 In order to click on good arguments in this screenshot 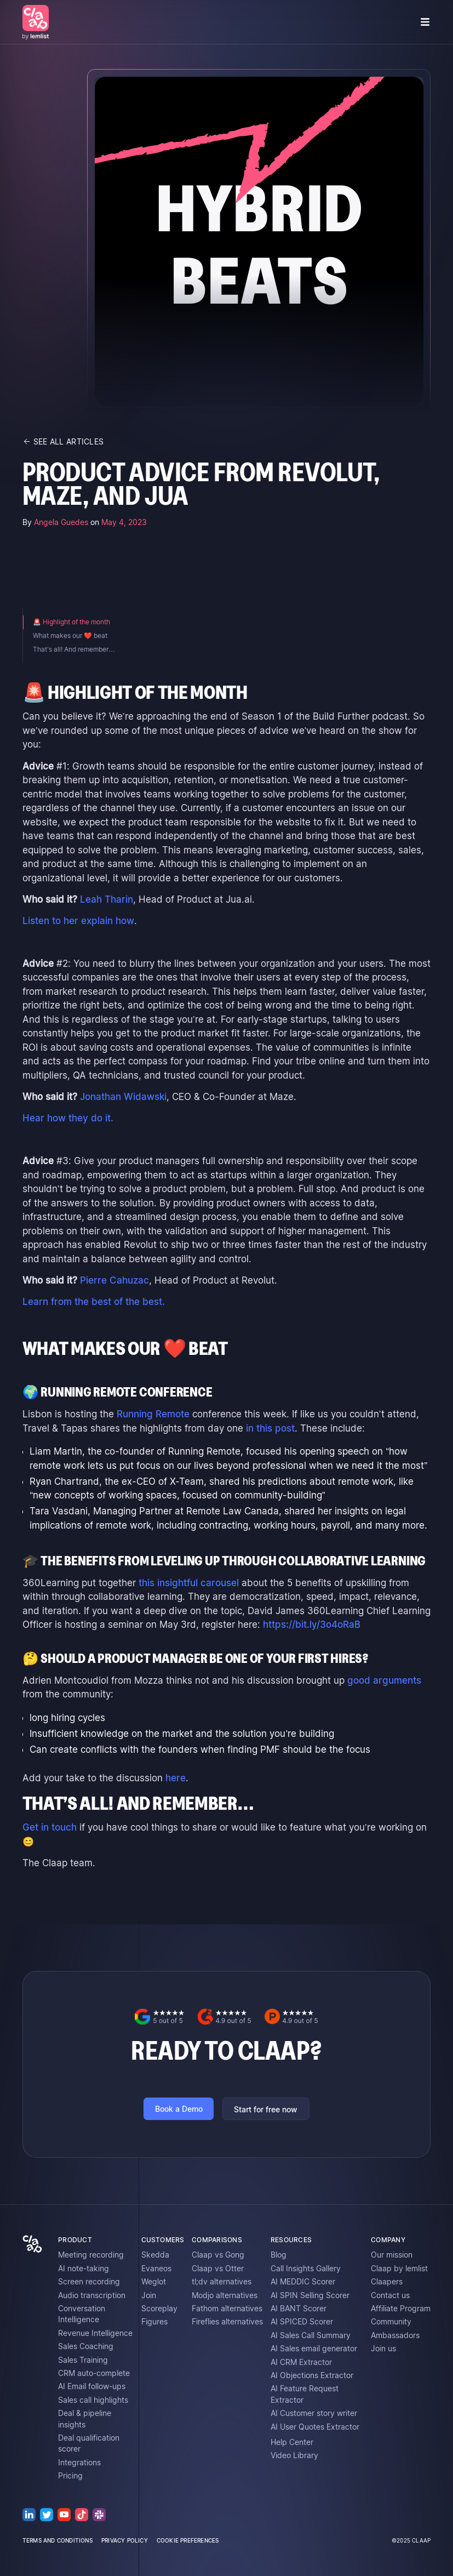, I will do `click(384, 1680)`.